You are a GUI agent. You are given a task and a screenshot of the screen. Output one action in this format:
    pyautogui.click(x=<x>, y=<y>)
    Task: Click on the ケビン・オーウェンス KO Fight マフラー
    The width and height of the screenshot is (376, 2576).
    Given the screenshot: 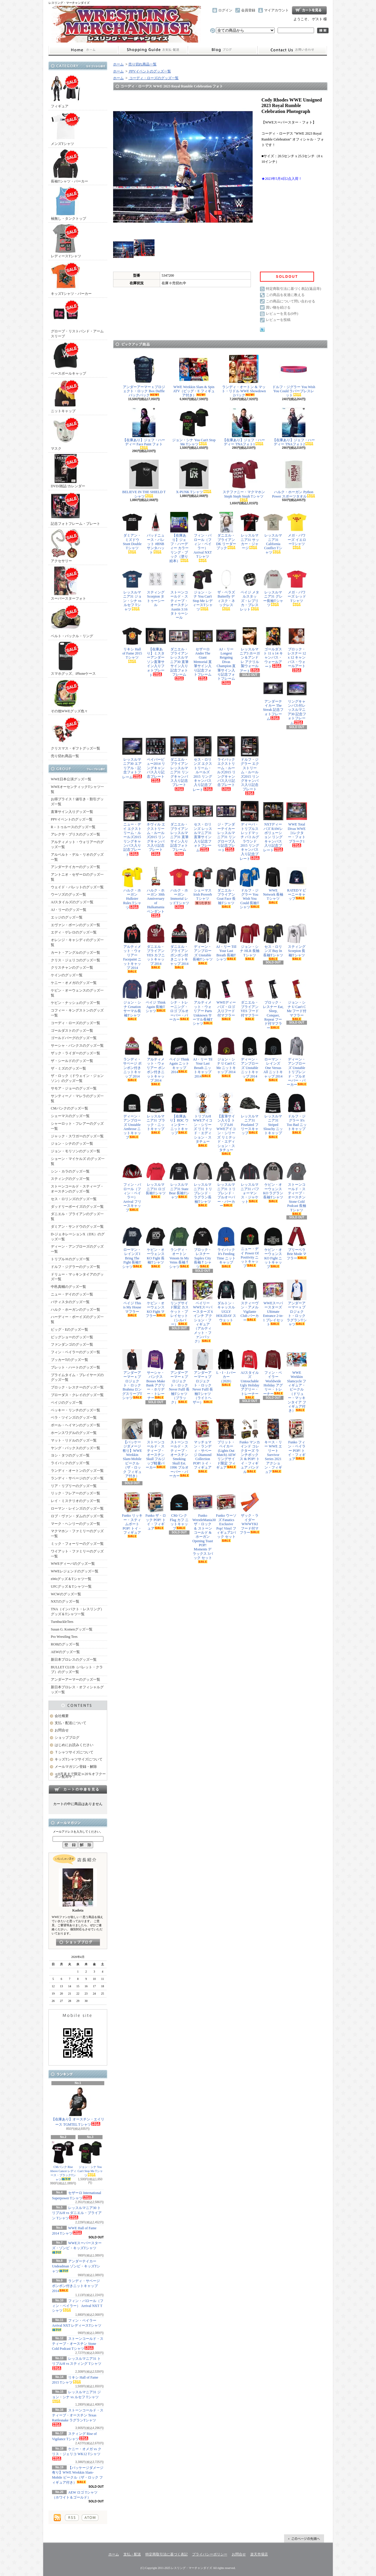 What is the action you would take?
    pyautogui.click(x=155, y=1299)
    